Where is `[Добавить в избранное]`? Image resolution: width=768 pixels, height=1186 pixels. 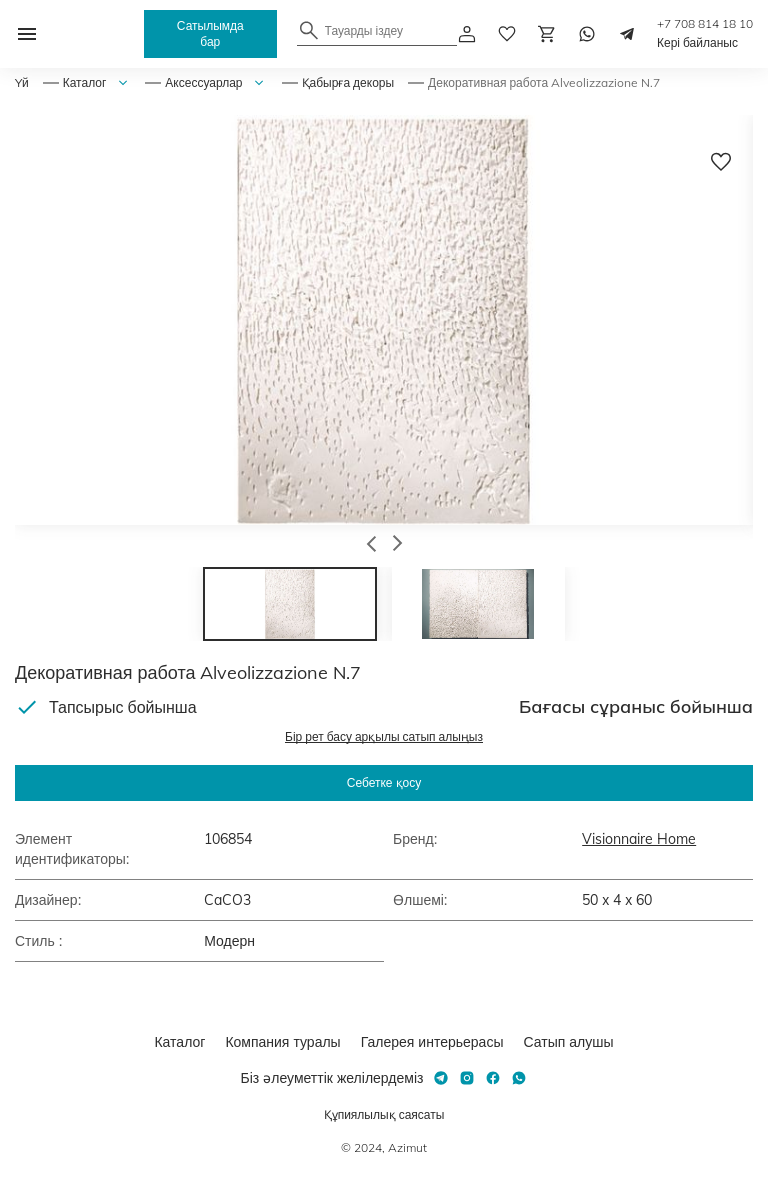 [Добавить в избранное] is located at coordinates (721, 162).